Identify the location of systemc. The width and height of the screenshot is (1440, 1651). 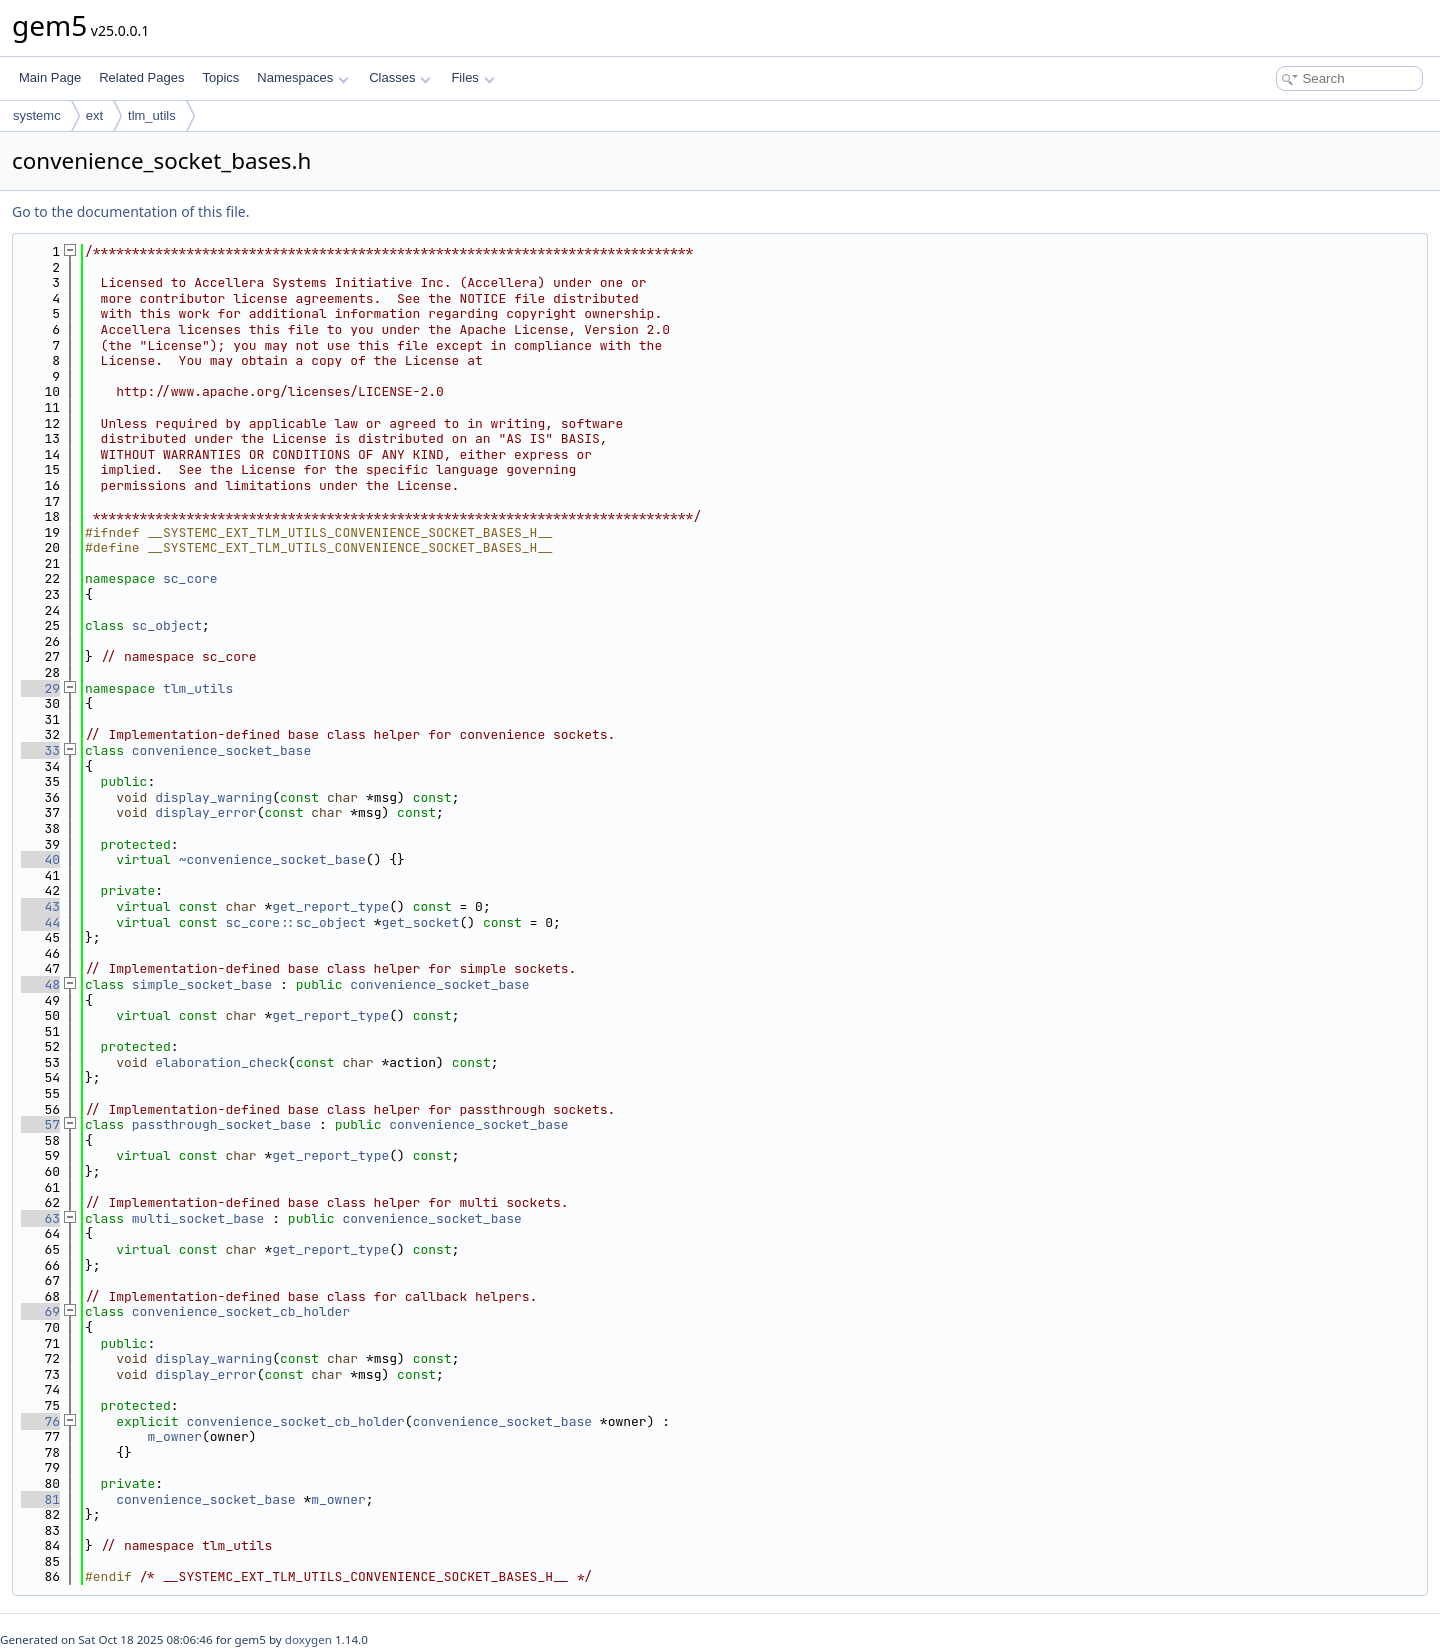
(37, 115).